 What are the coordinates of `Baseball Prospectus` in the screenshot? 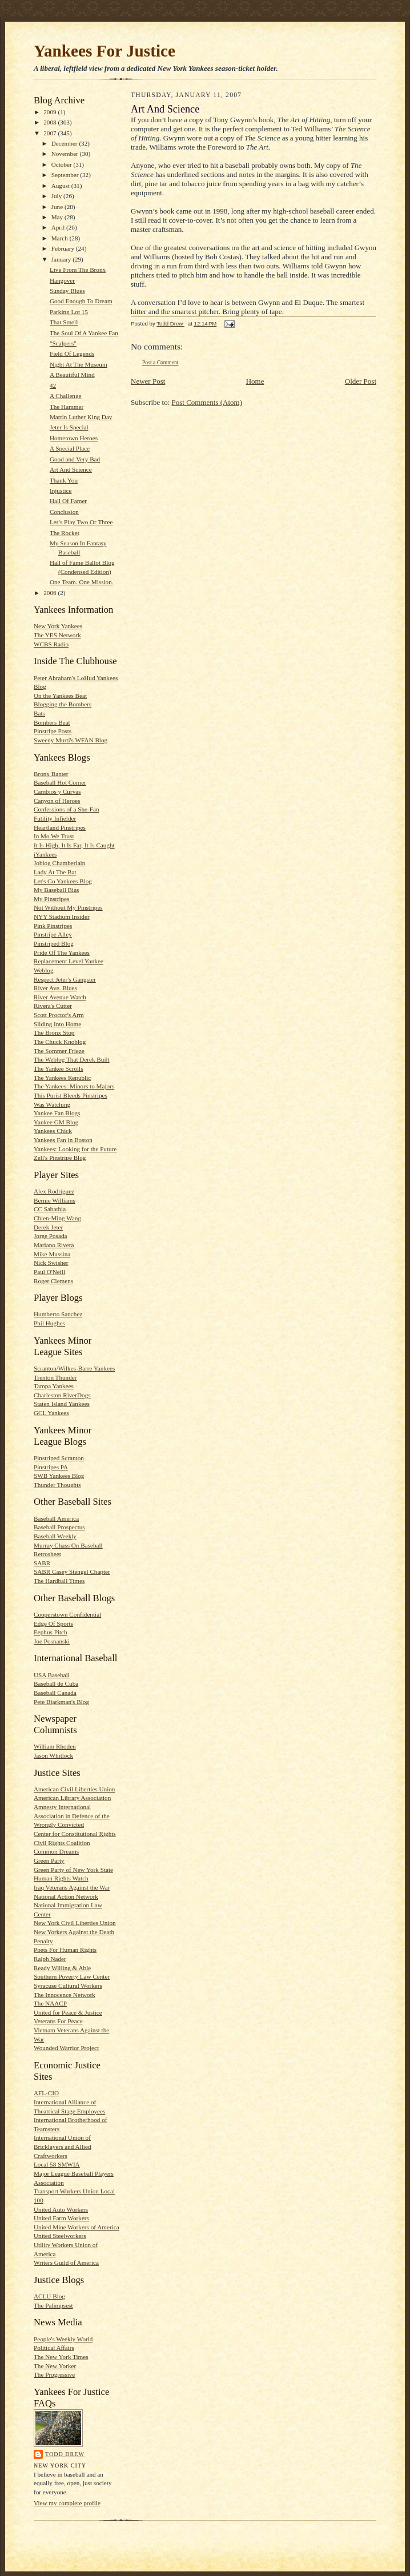 It's located at (59, 1527).